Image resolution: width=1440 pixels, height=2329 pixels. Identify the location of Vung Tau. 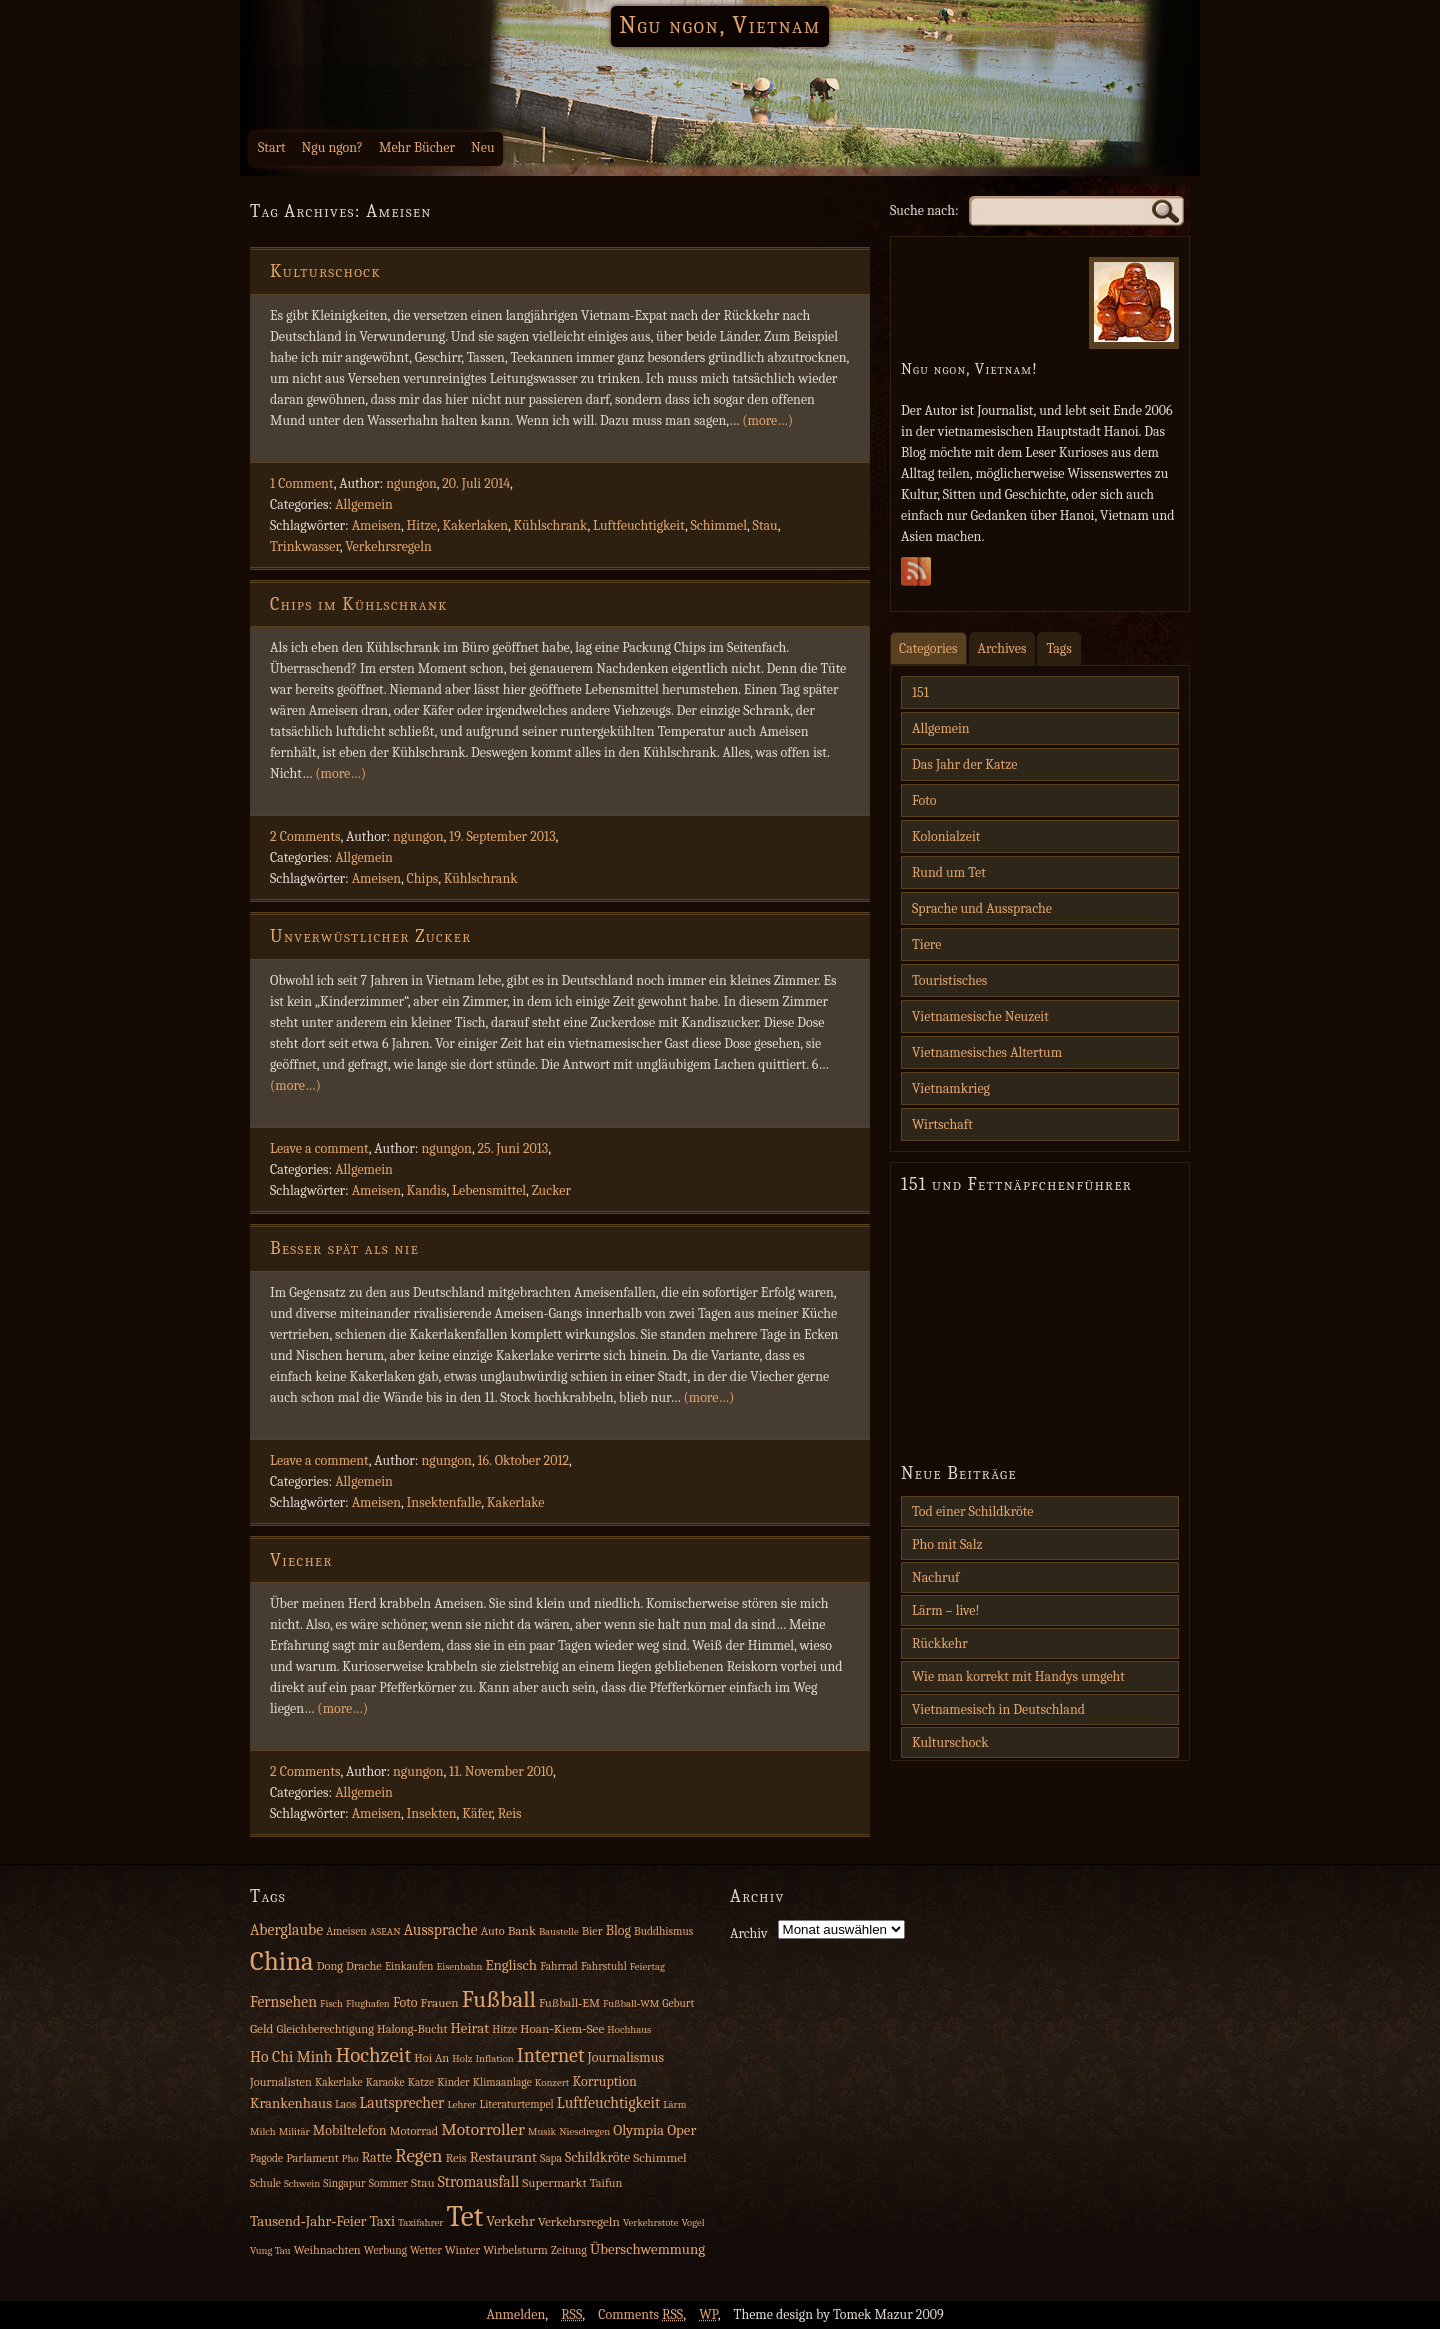
(270, 2250).